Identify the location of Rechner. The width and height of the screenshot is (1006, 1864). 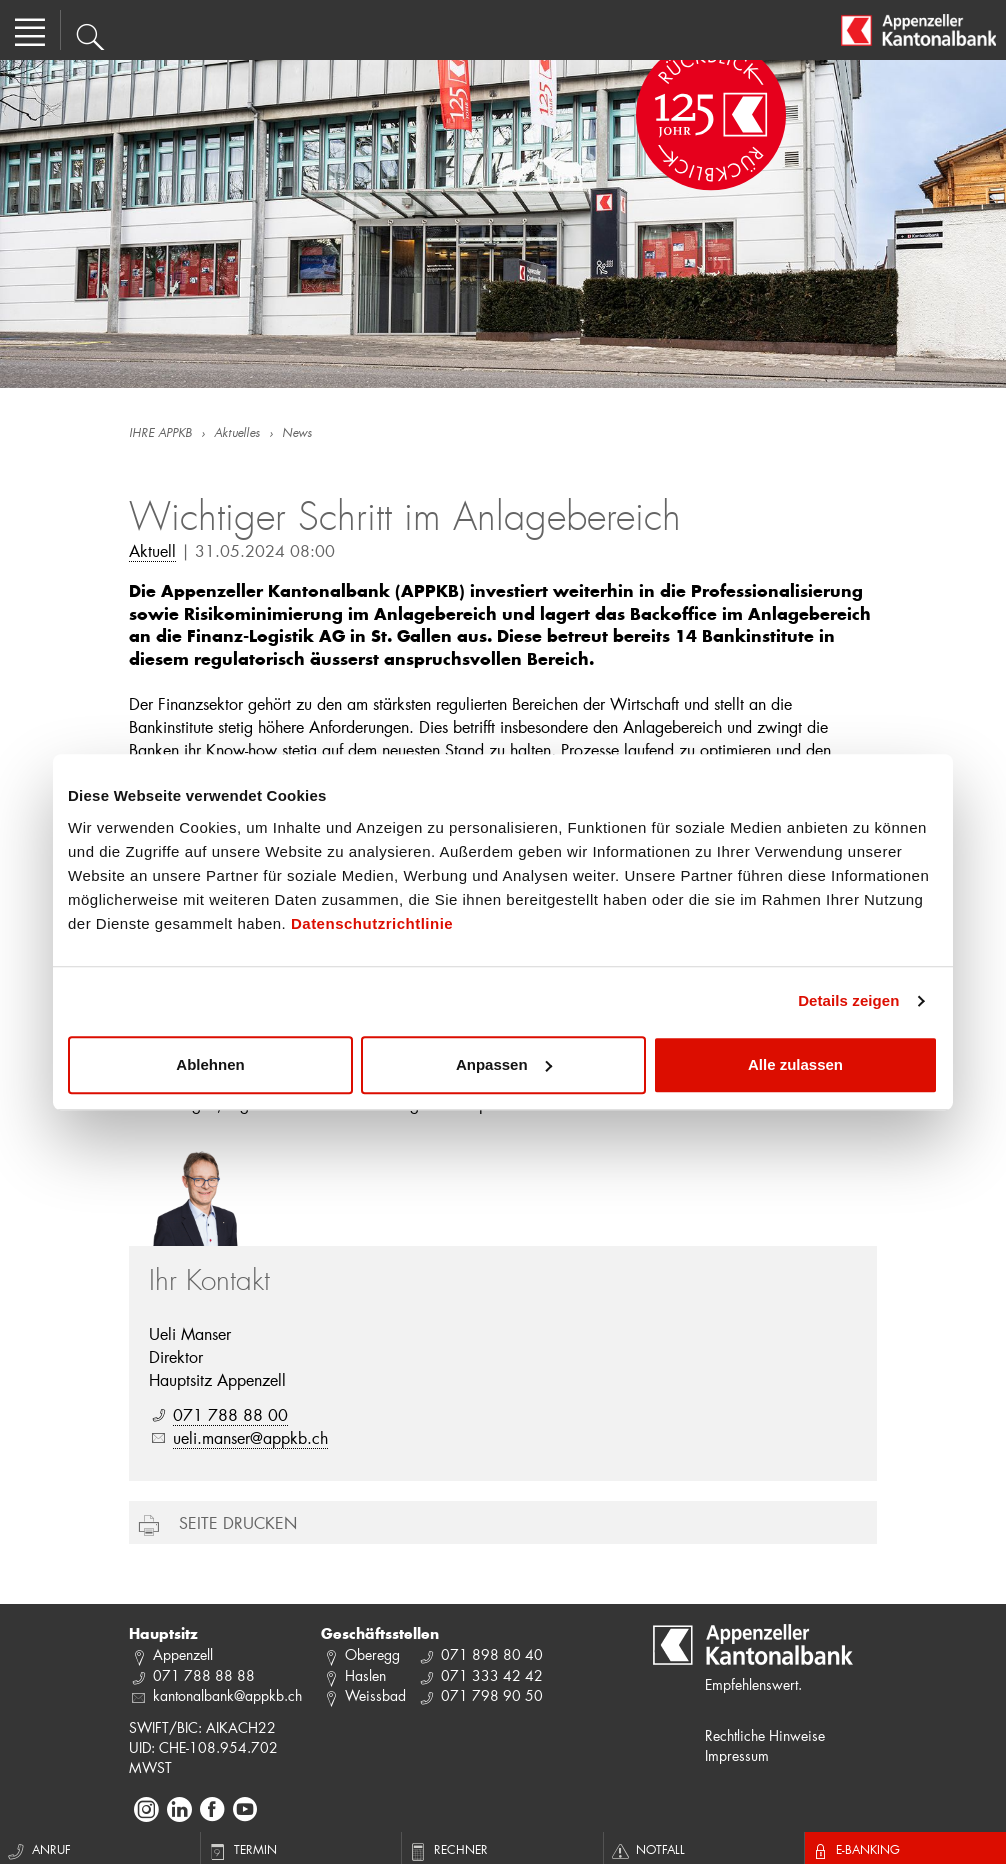
(447, 1849).